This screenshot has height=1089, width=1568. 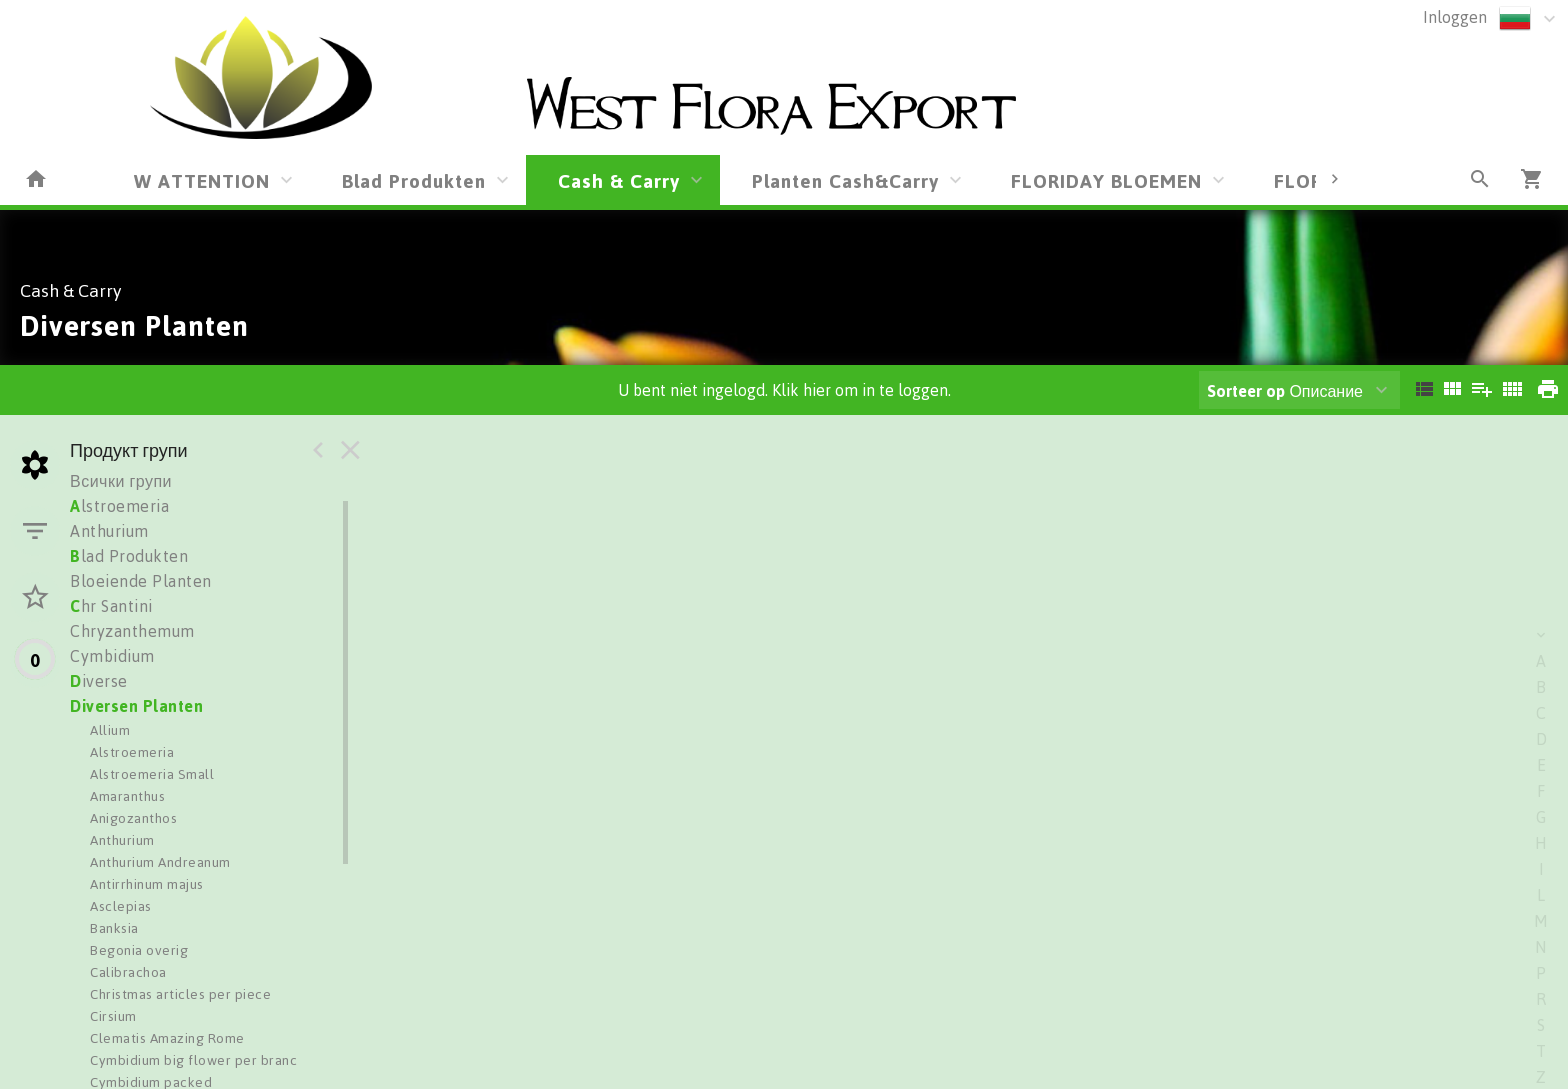 What do you see at coordinates (180, 993) in the screenshot?
I see `Christmas articles per piece` at bounding box center [180, 993].